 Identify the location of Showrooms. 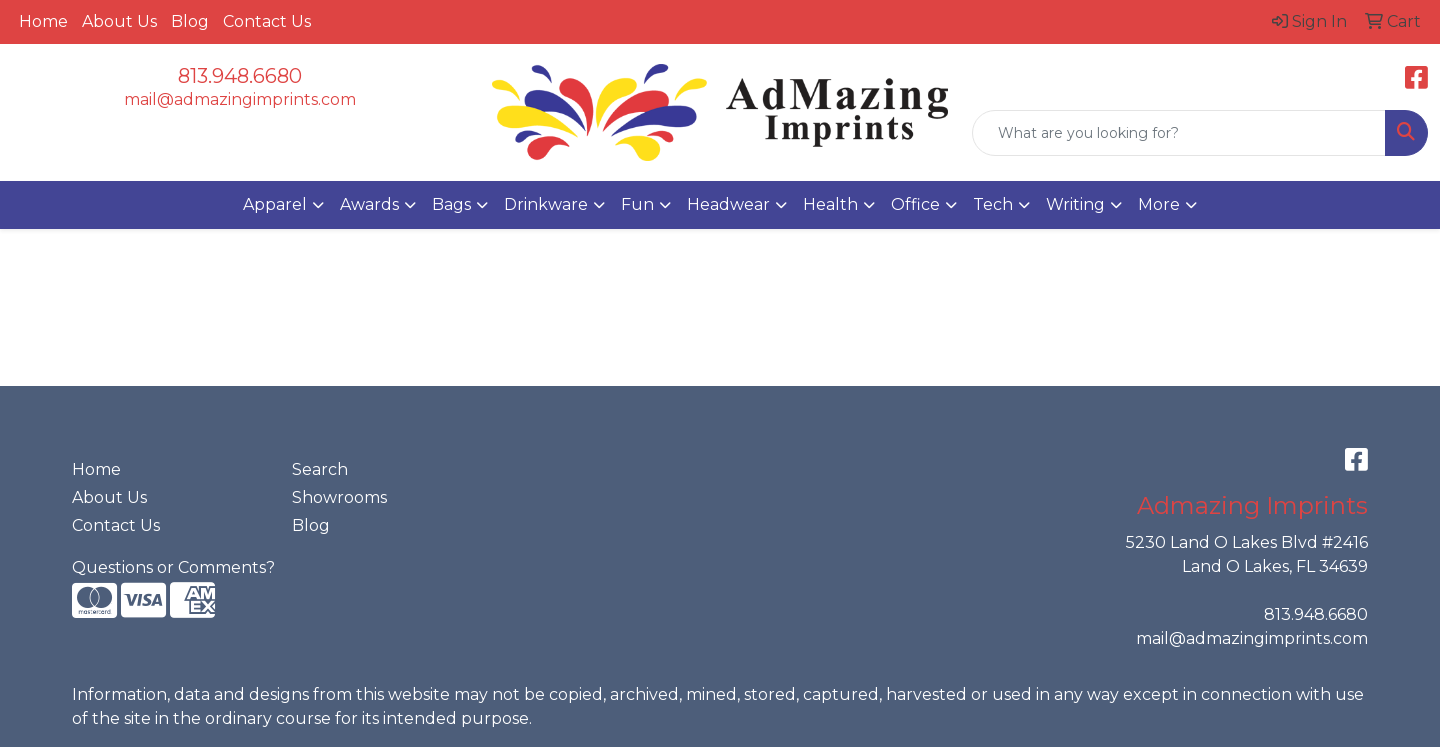
(339, 497).